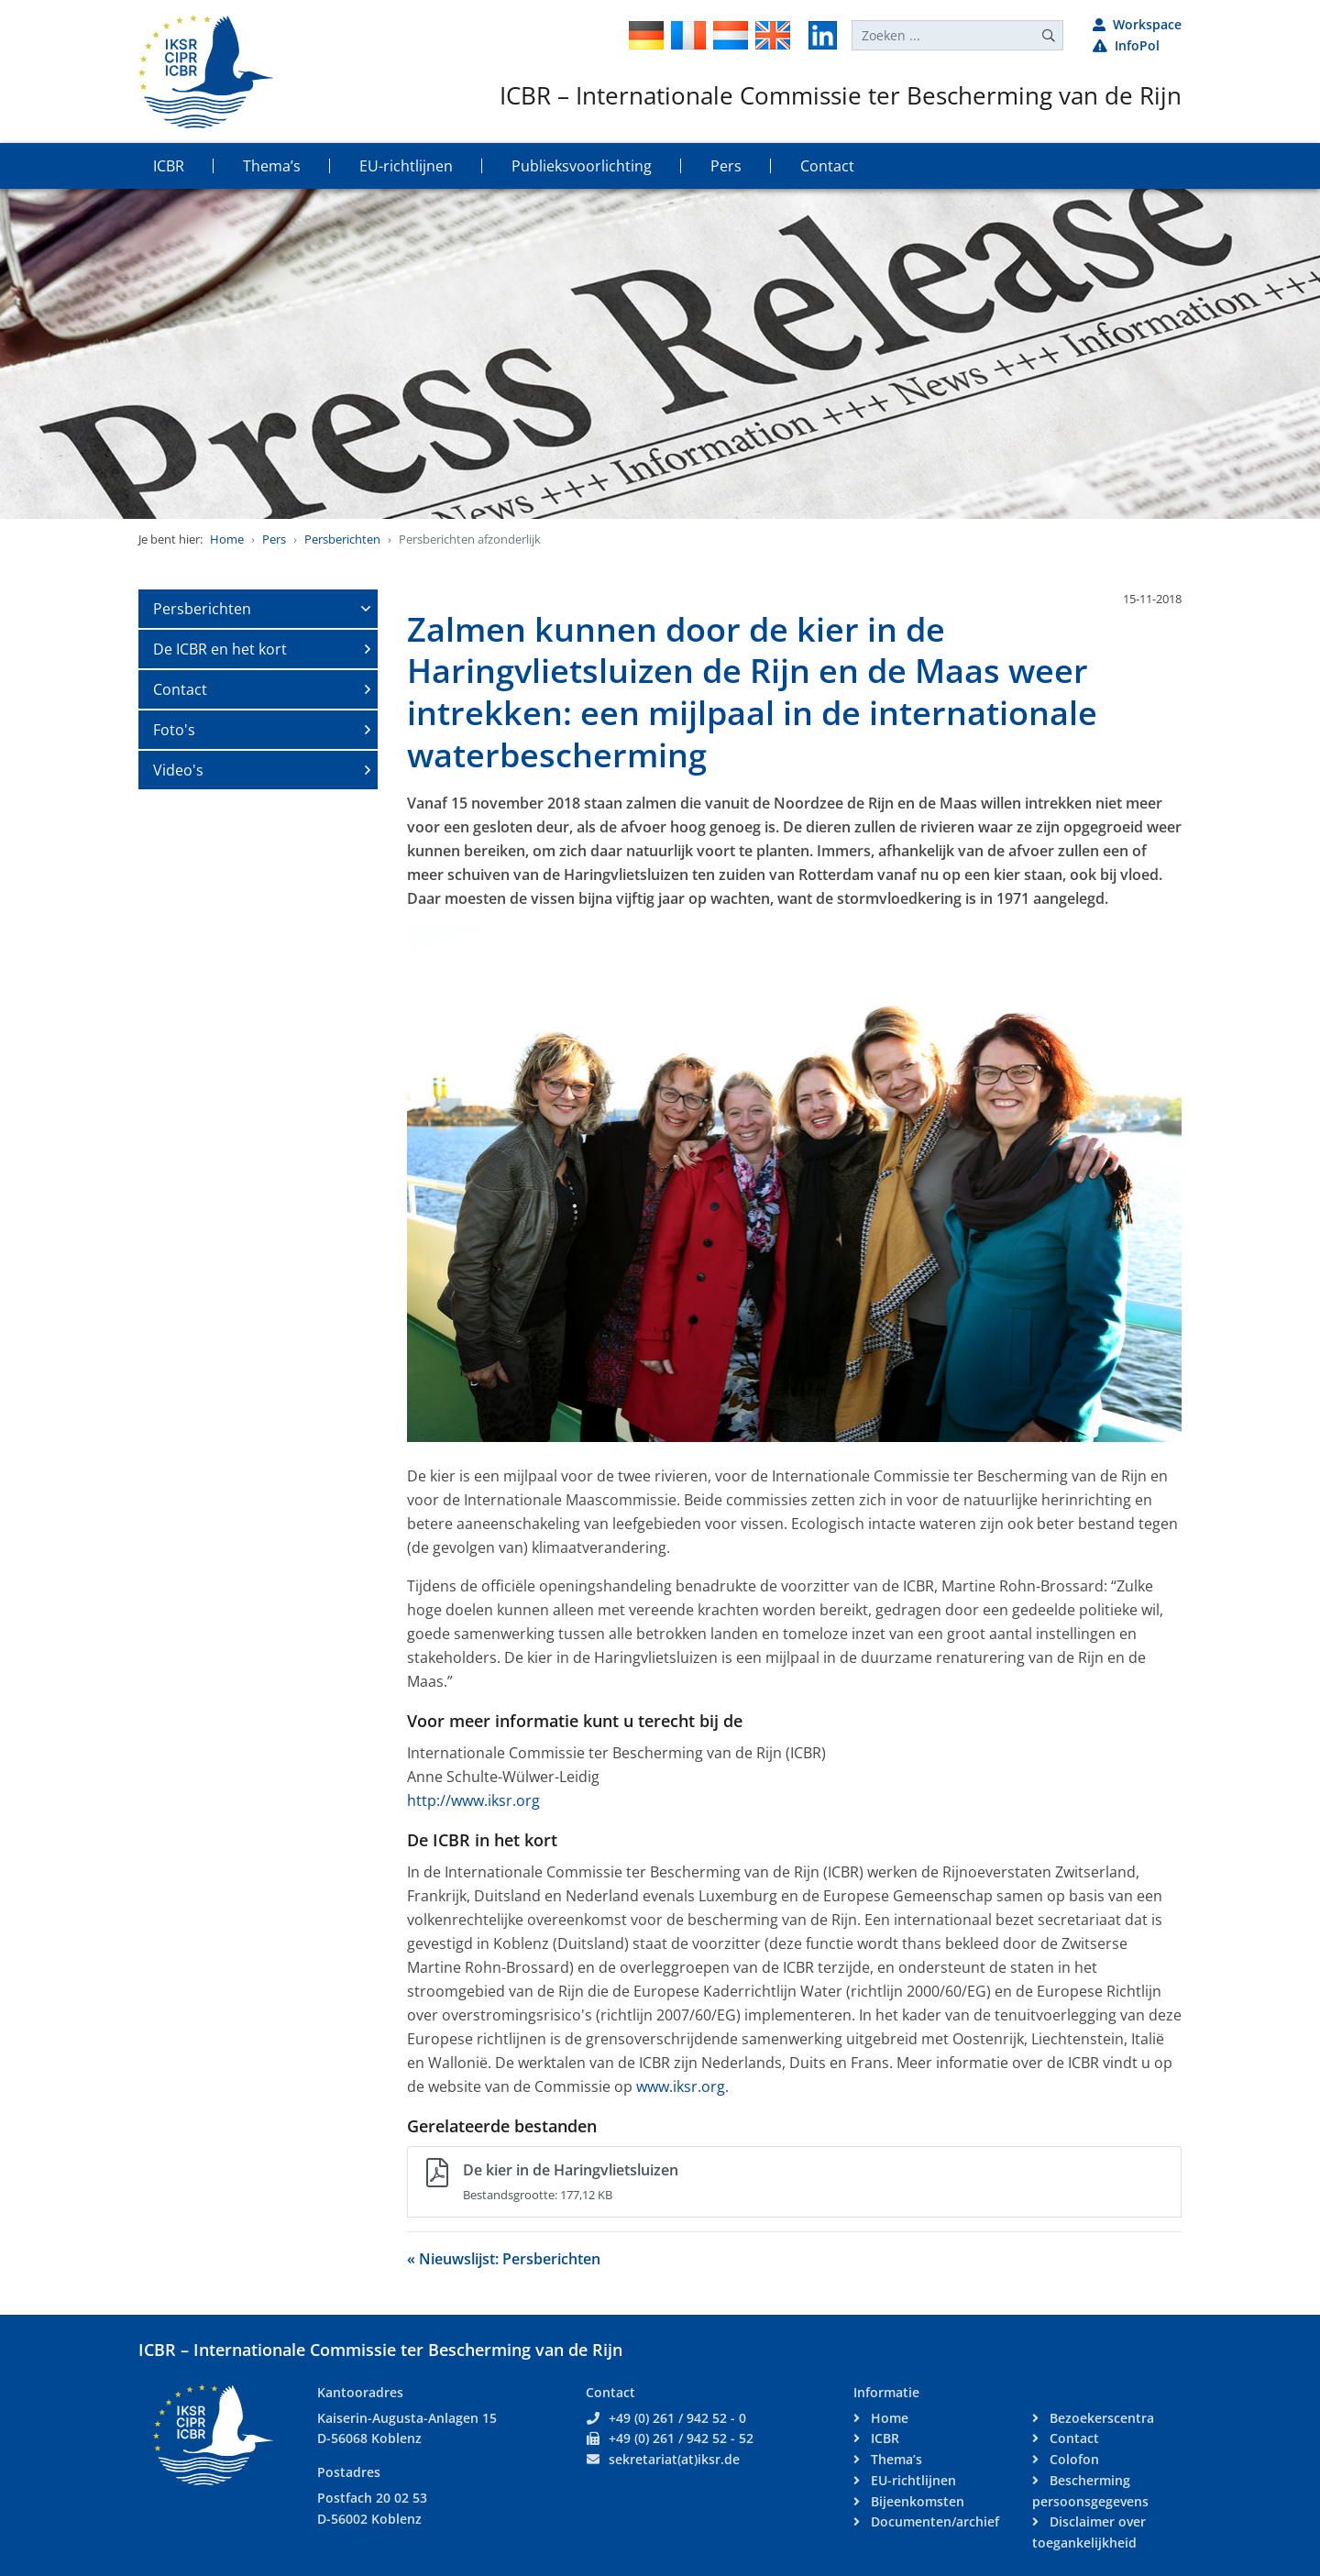  What do you see at coordinates (1089, 2532) in the screenshot?
I see `Disclaimer over toegankelijkheid` at bounding box center [1089, 2532].